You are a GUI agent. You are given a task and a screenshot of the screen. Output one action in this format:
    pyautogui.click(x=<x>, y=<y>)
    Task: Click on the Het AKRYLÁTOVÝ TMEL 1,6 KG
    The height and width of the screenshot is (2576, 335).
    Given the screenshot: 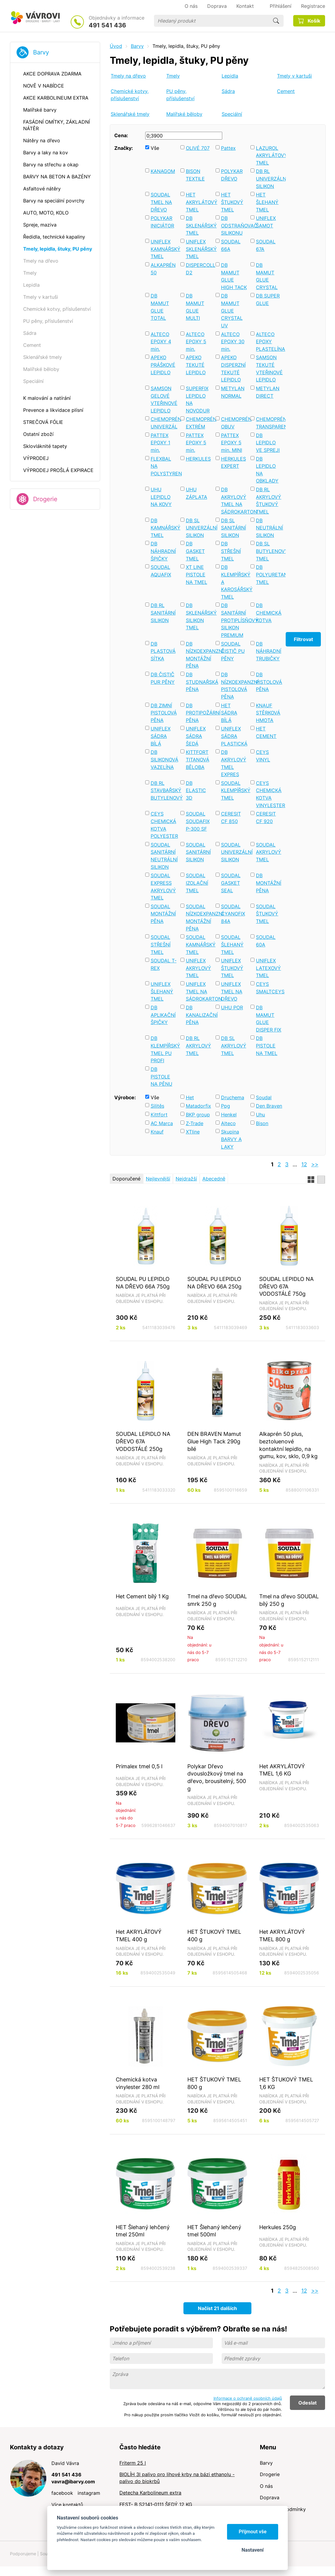 What is the action you would take?
    pyautogui.click(x=282, y=1770)
    